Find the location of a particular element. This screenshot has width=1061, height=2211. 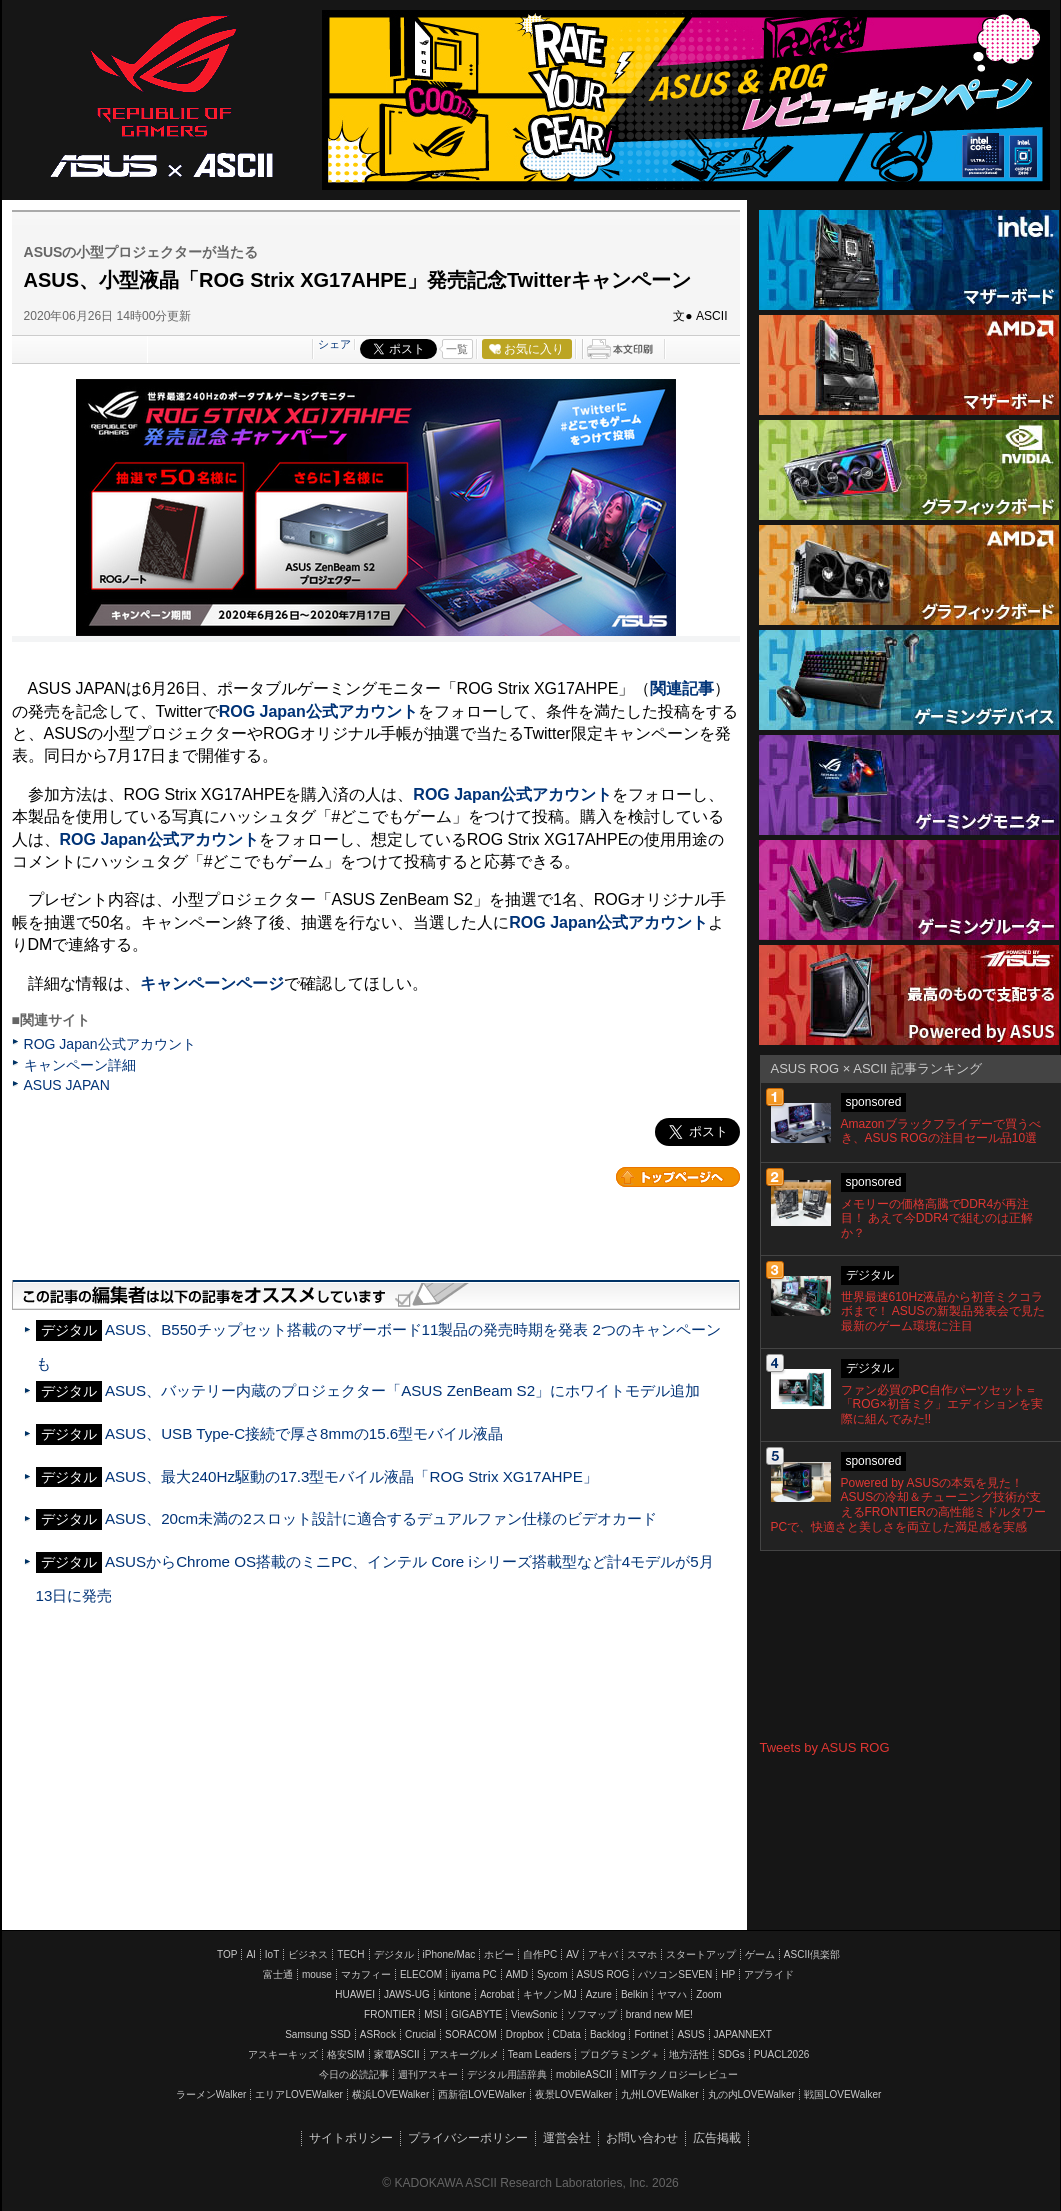

富士通 is located at coordinates (278, 1974).